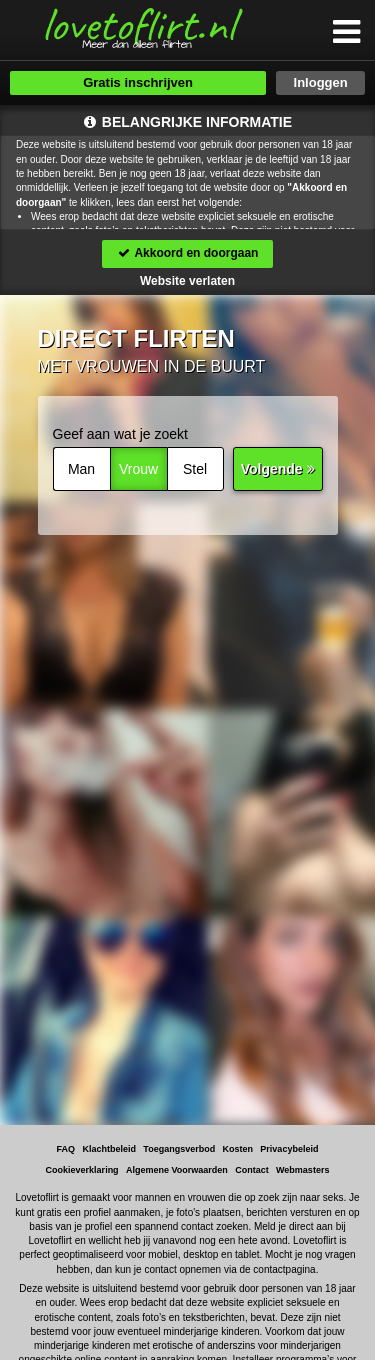 This screenshot has width=375, height=1360. Describe the element at coordinates (289, 1149) in the screenshot. I see `Privacybeleid` at that location.